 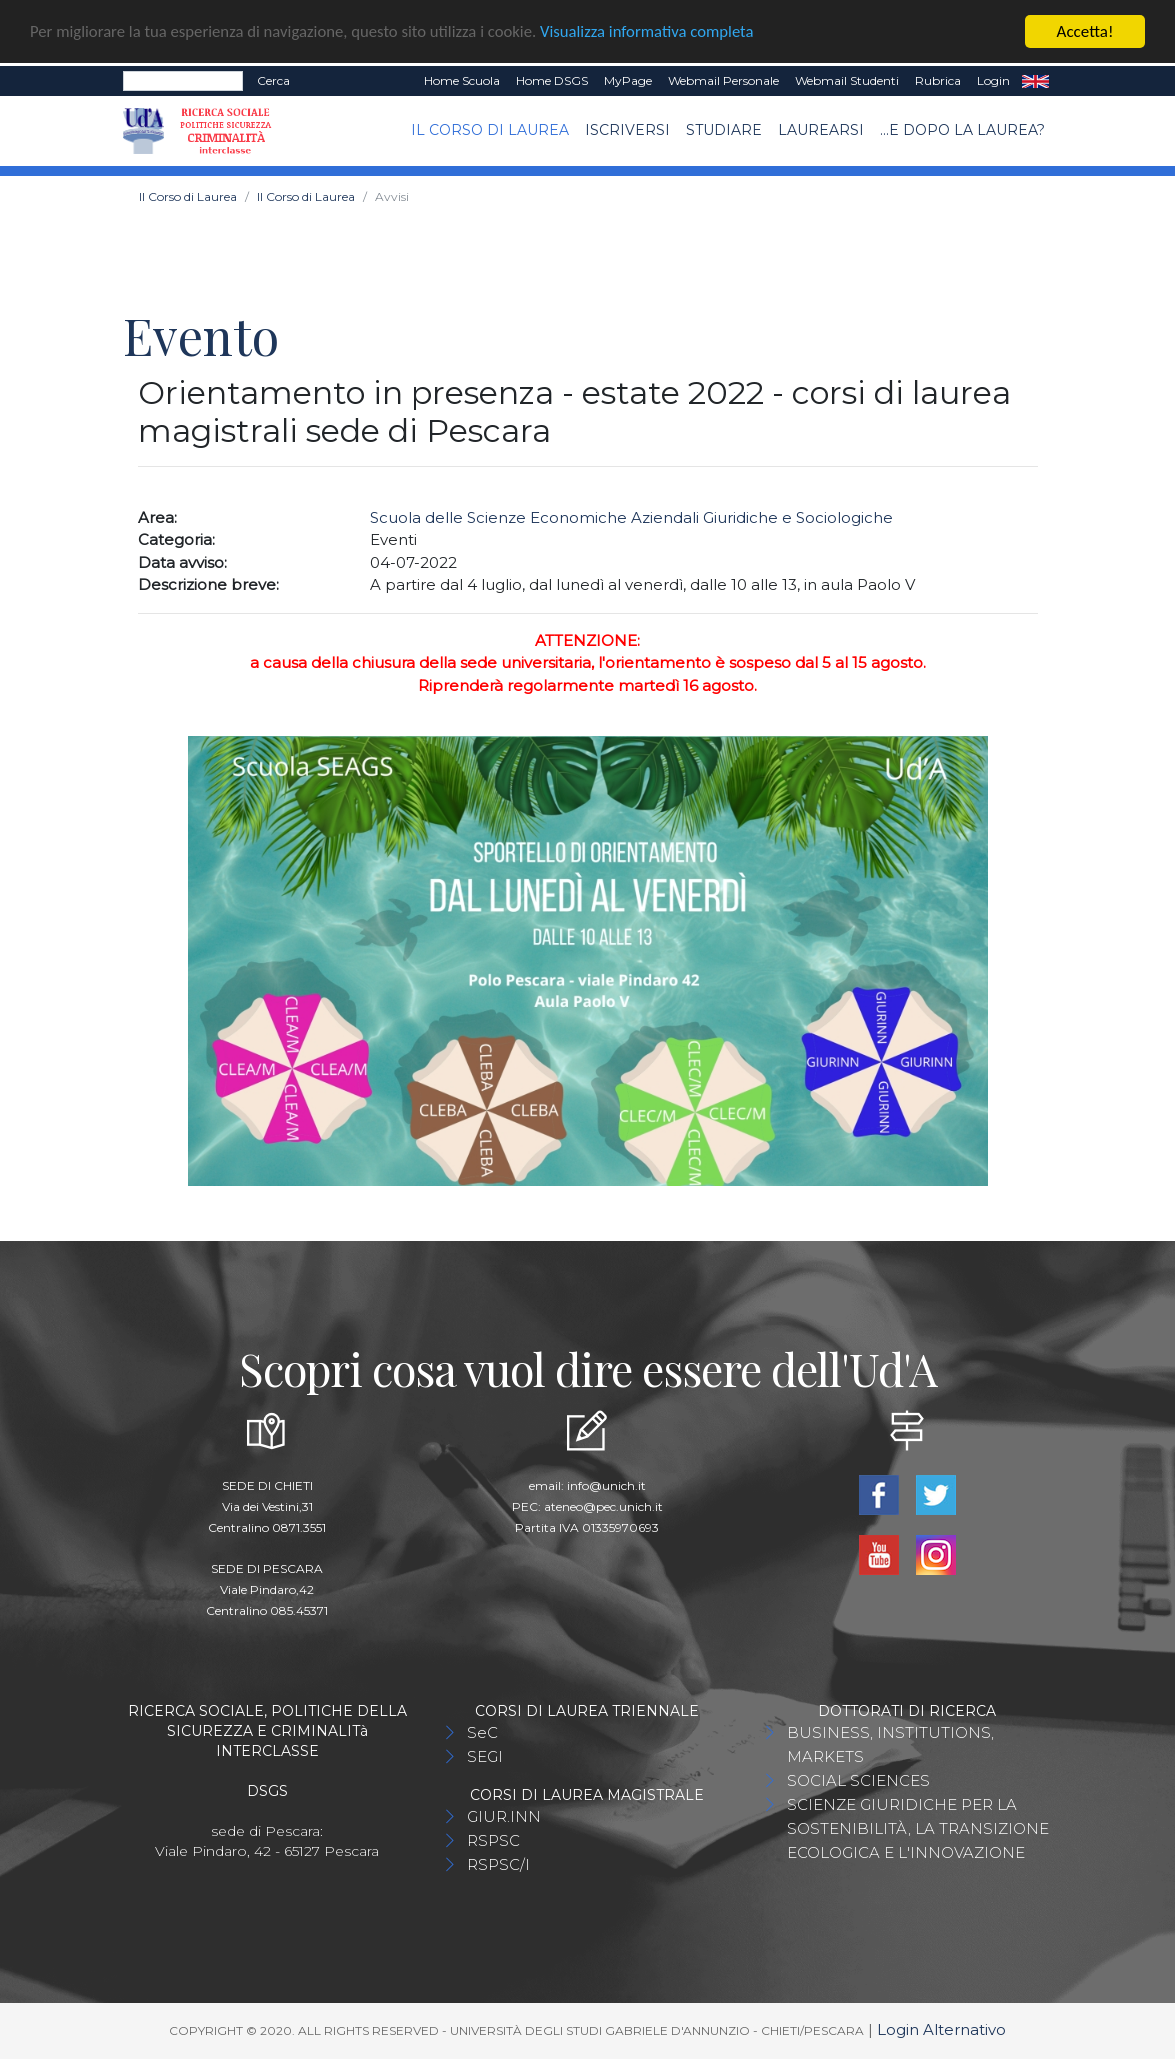 What do you see at coordinates (847, 80) in the screenshot?
I see `Webmail Studenti` at bounding box center [847, 80].